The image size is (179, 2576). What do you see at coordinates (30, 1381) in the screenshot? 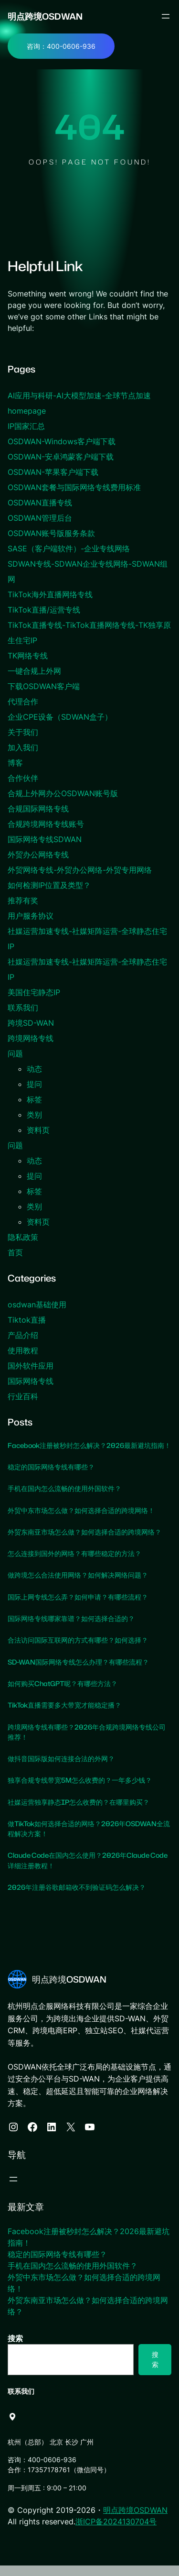
I see `国际网络专线` at bounding box center [30, 1381].